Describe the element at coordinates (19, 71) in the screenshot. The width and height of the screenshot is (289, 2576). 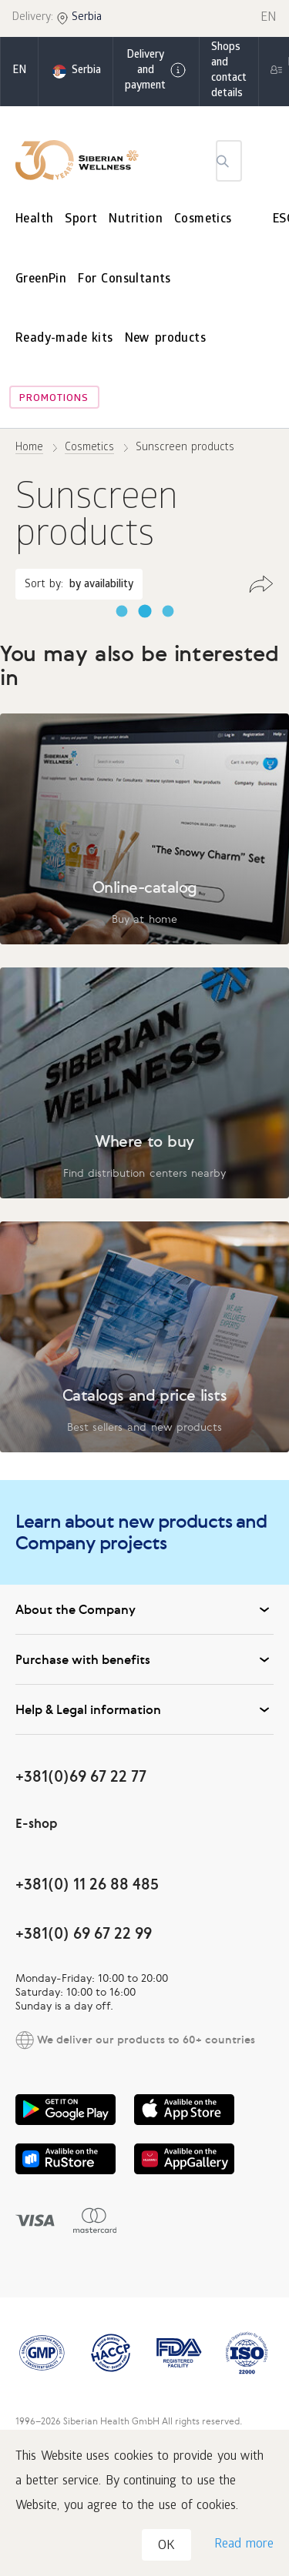
I see `en` at that location.